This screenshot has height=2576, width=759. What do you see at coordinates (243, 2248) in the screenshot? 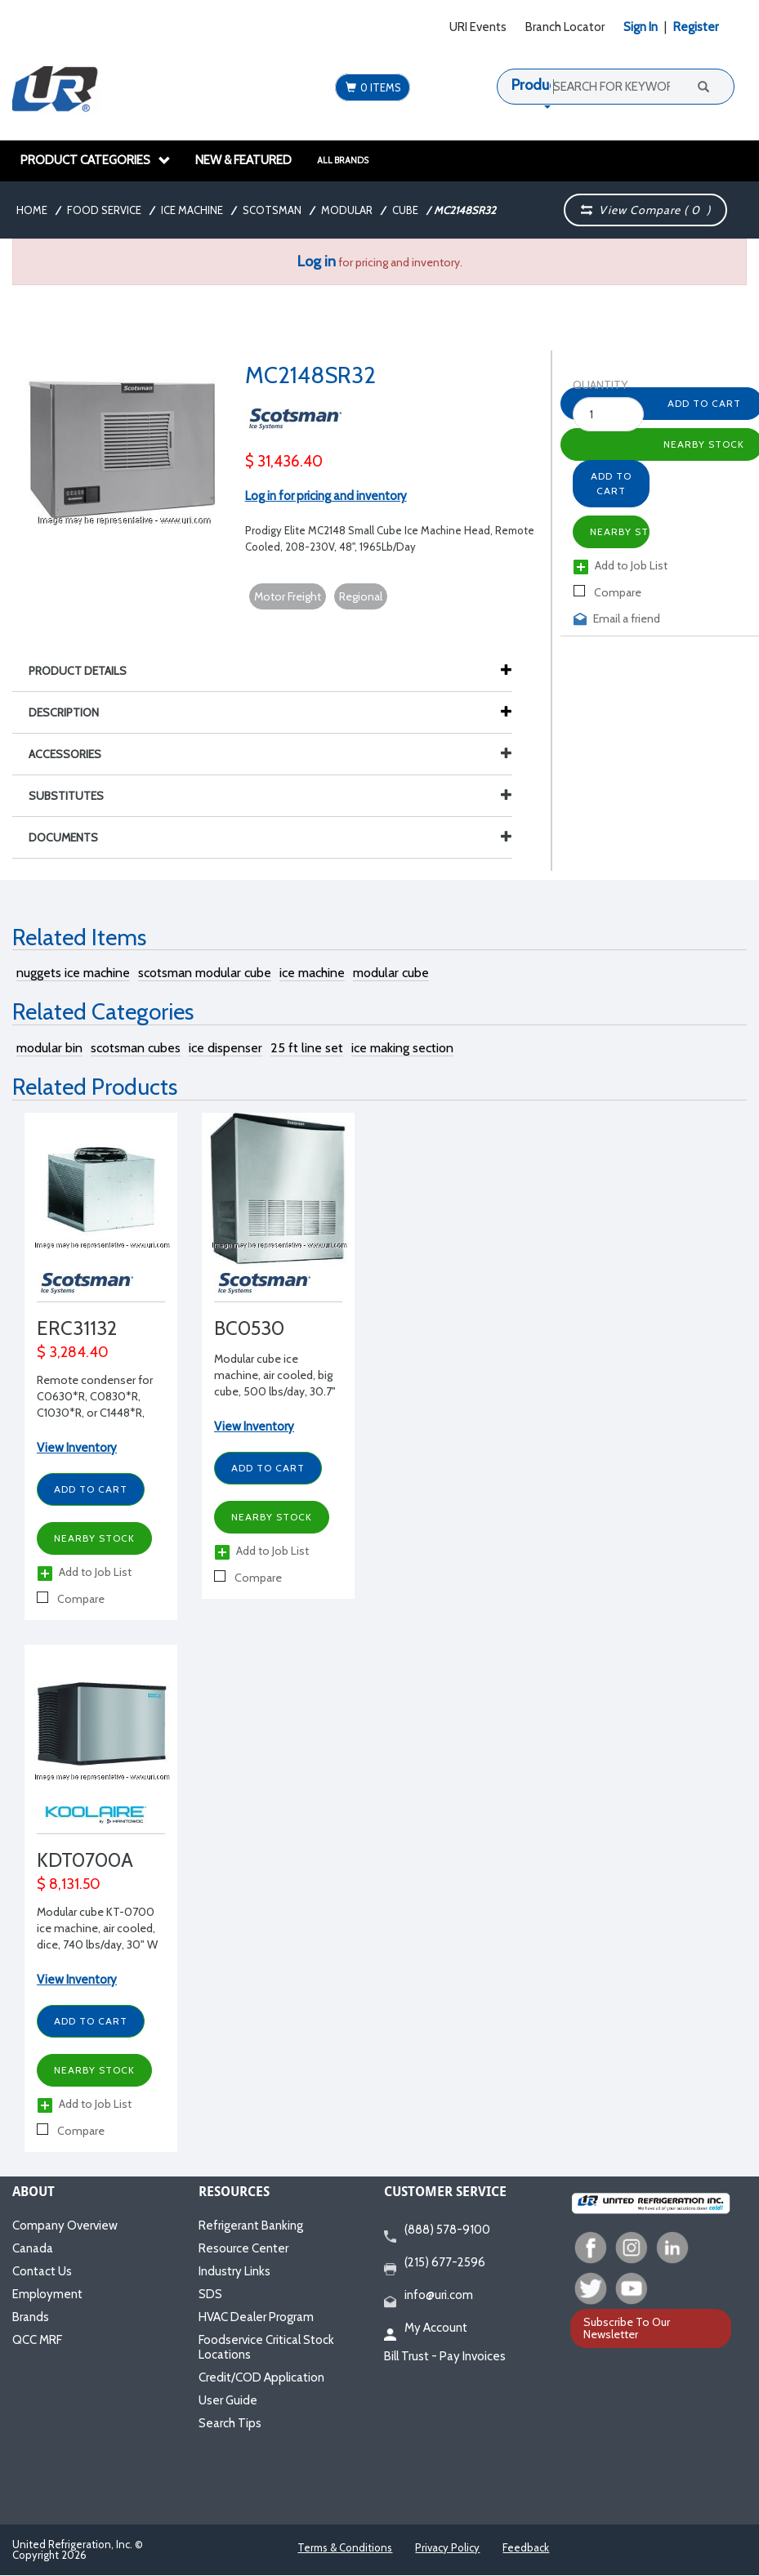
I see `Resource Center` at bounding box center [243, 2248].